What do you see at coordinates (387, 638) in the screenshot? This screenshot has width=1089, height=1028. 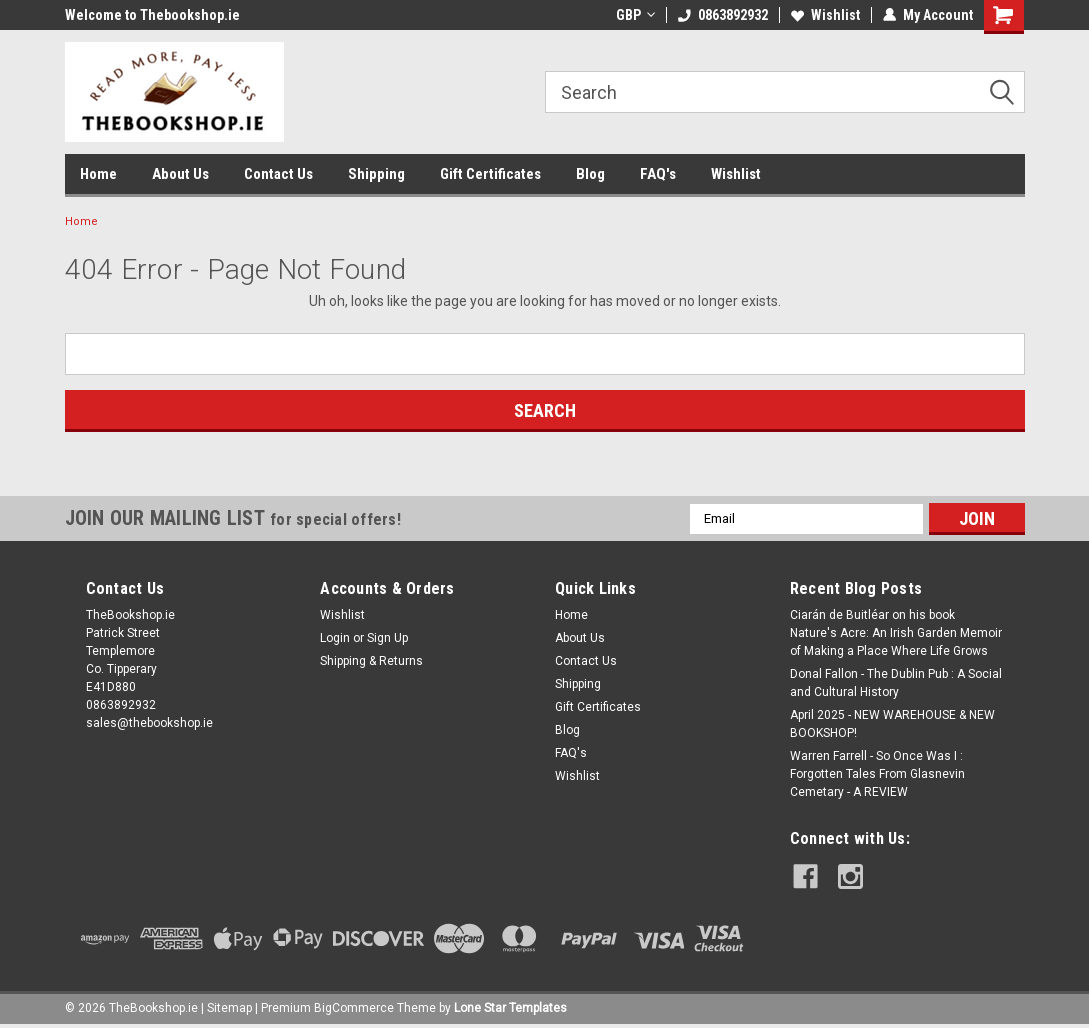 I see `Sign Up` at bounding box center [387, 638].